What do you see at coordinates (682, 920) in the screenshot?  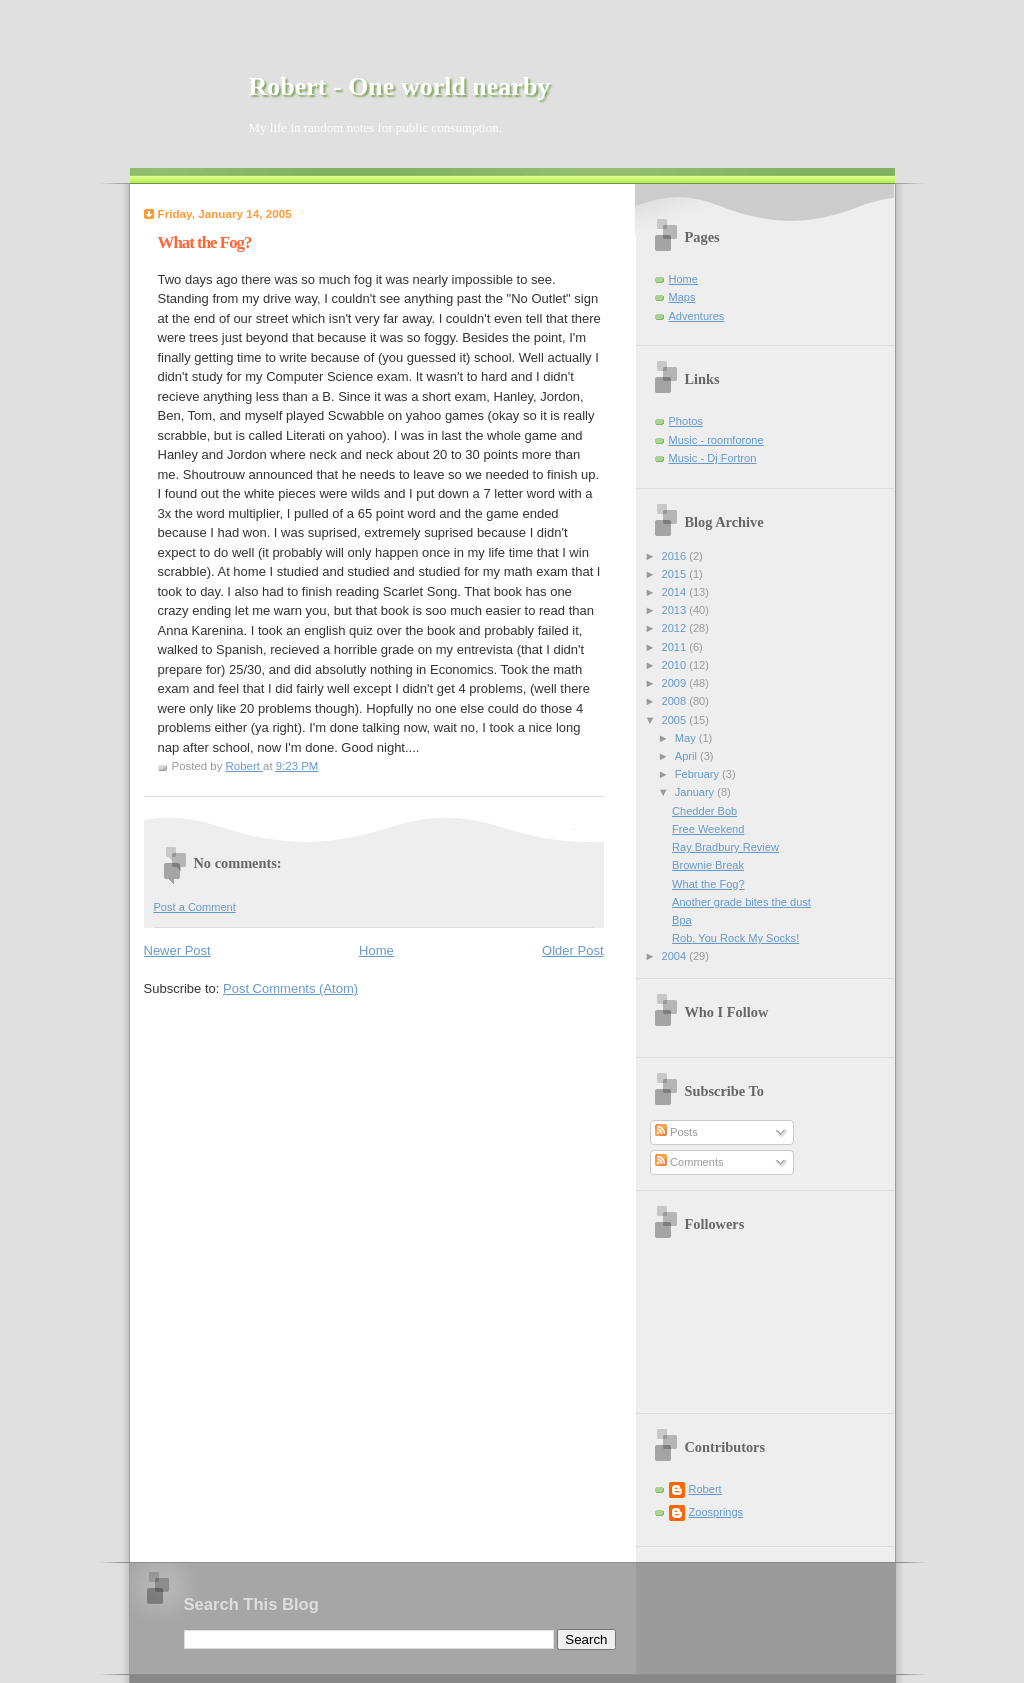 I see `Bpa` at bounding box center [682, 920].